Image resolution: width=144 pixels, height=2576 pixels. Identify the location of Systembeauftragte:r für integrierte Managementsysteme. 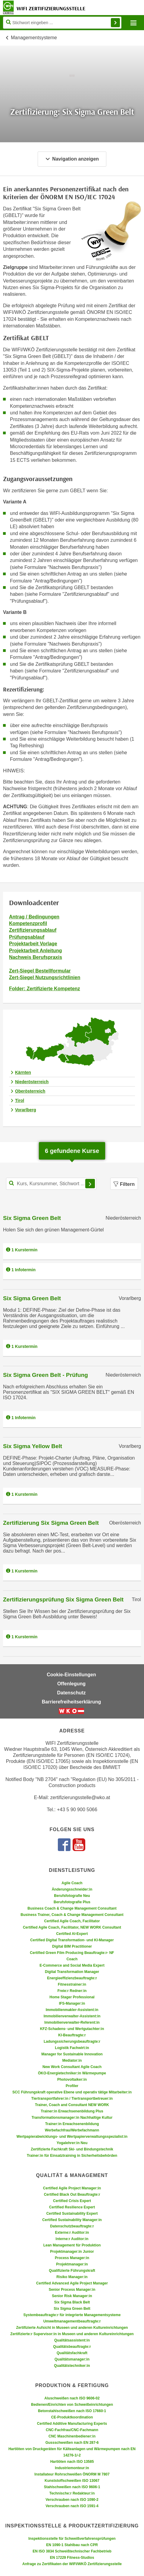
(72, 2315).